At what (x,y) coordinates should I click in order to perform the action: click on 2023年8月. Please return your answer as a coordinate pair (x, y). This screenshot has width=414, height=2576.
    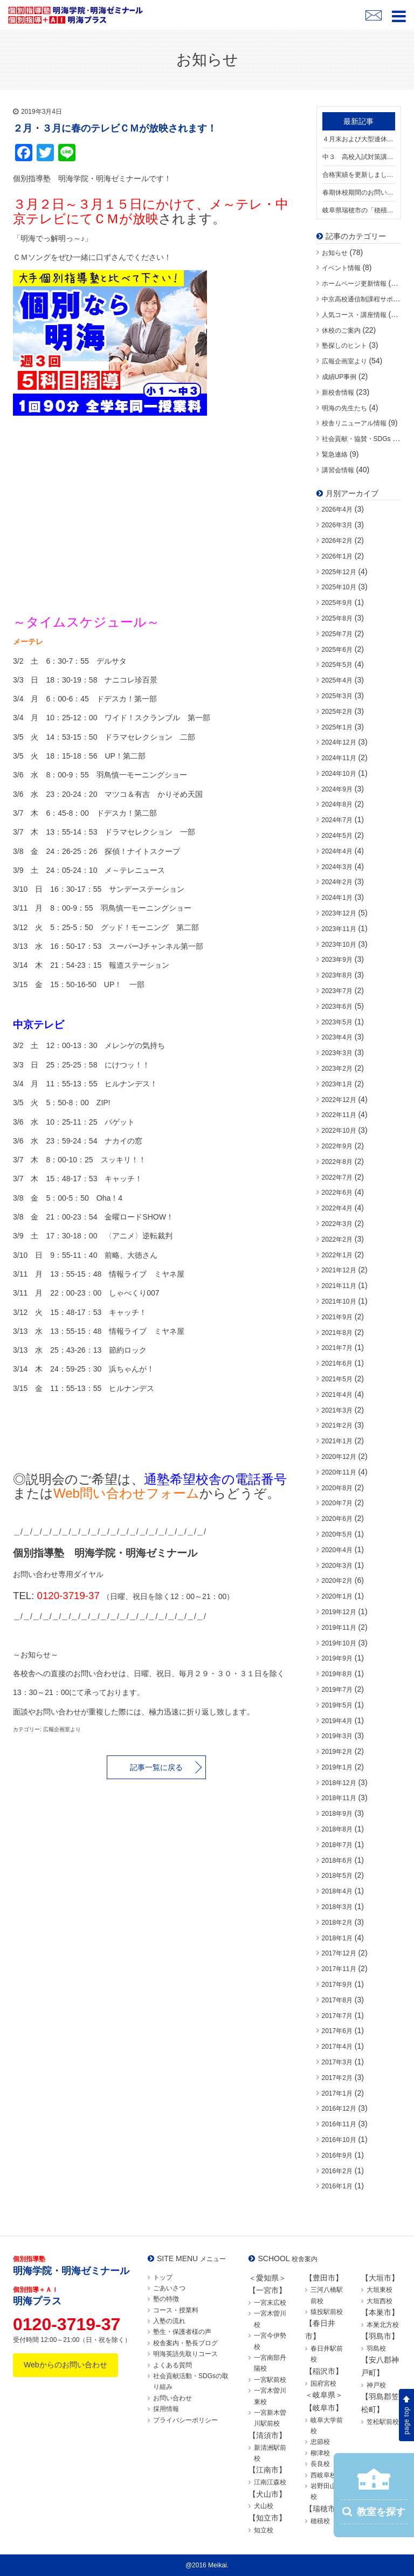
    Looking at the image, I should click on (337, 975).